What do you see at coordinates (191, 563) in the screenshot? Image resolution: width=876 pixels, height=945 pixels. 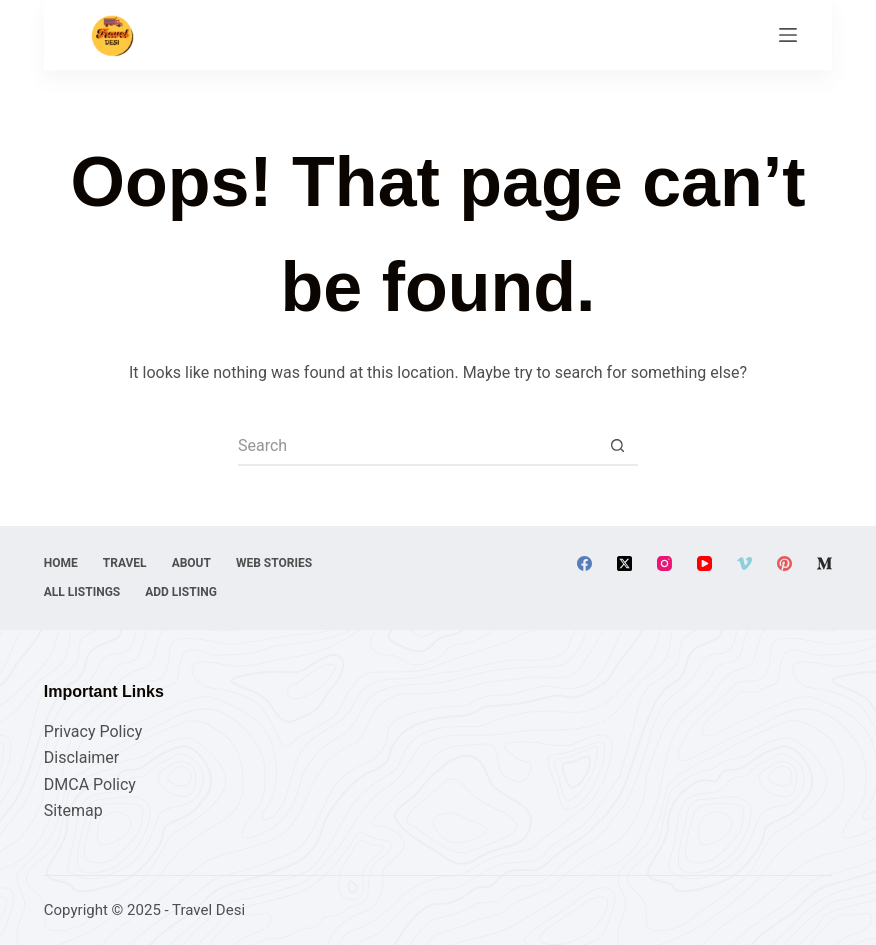 I see `About` at bounding box center [191, 563].